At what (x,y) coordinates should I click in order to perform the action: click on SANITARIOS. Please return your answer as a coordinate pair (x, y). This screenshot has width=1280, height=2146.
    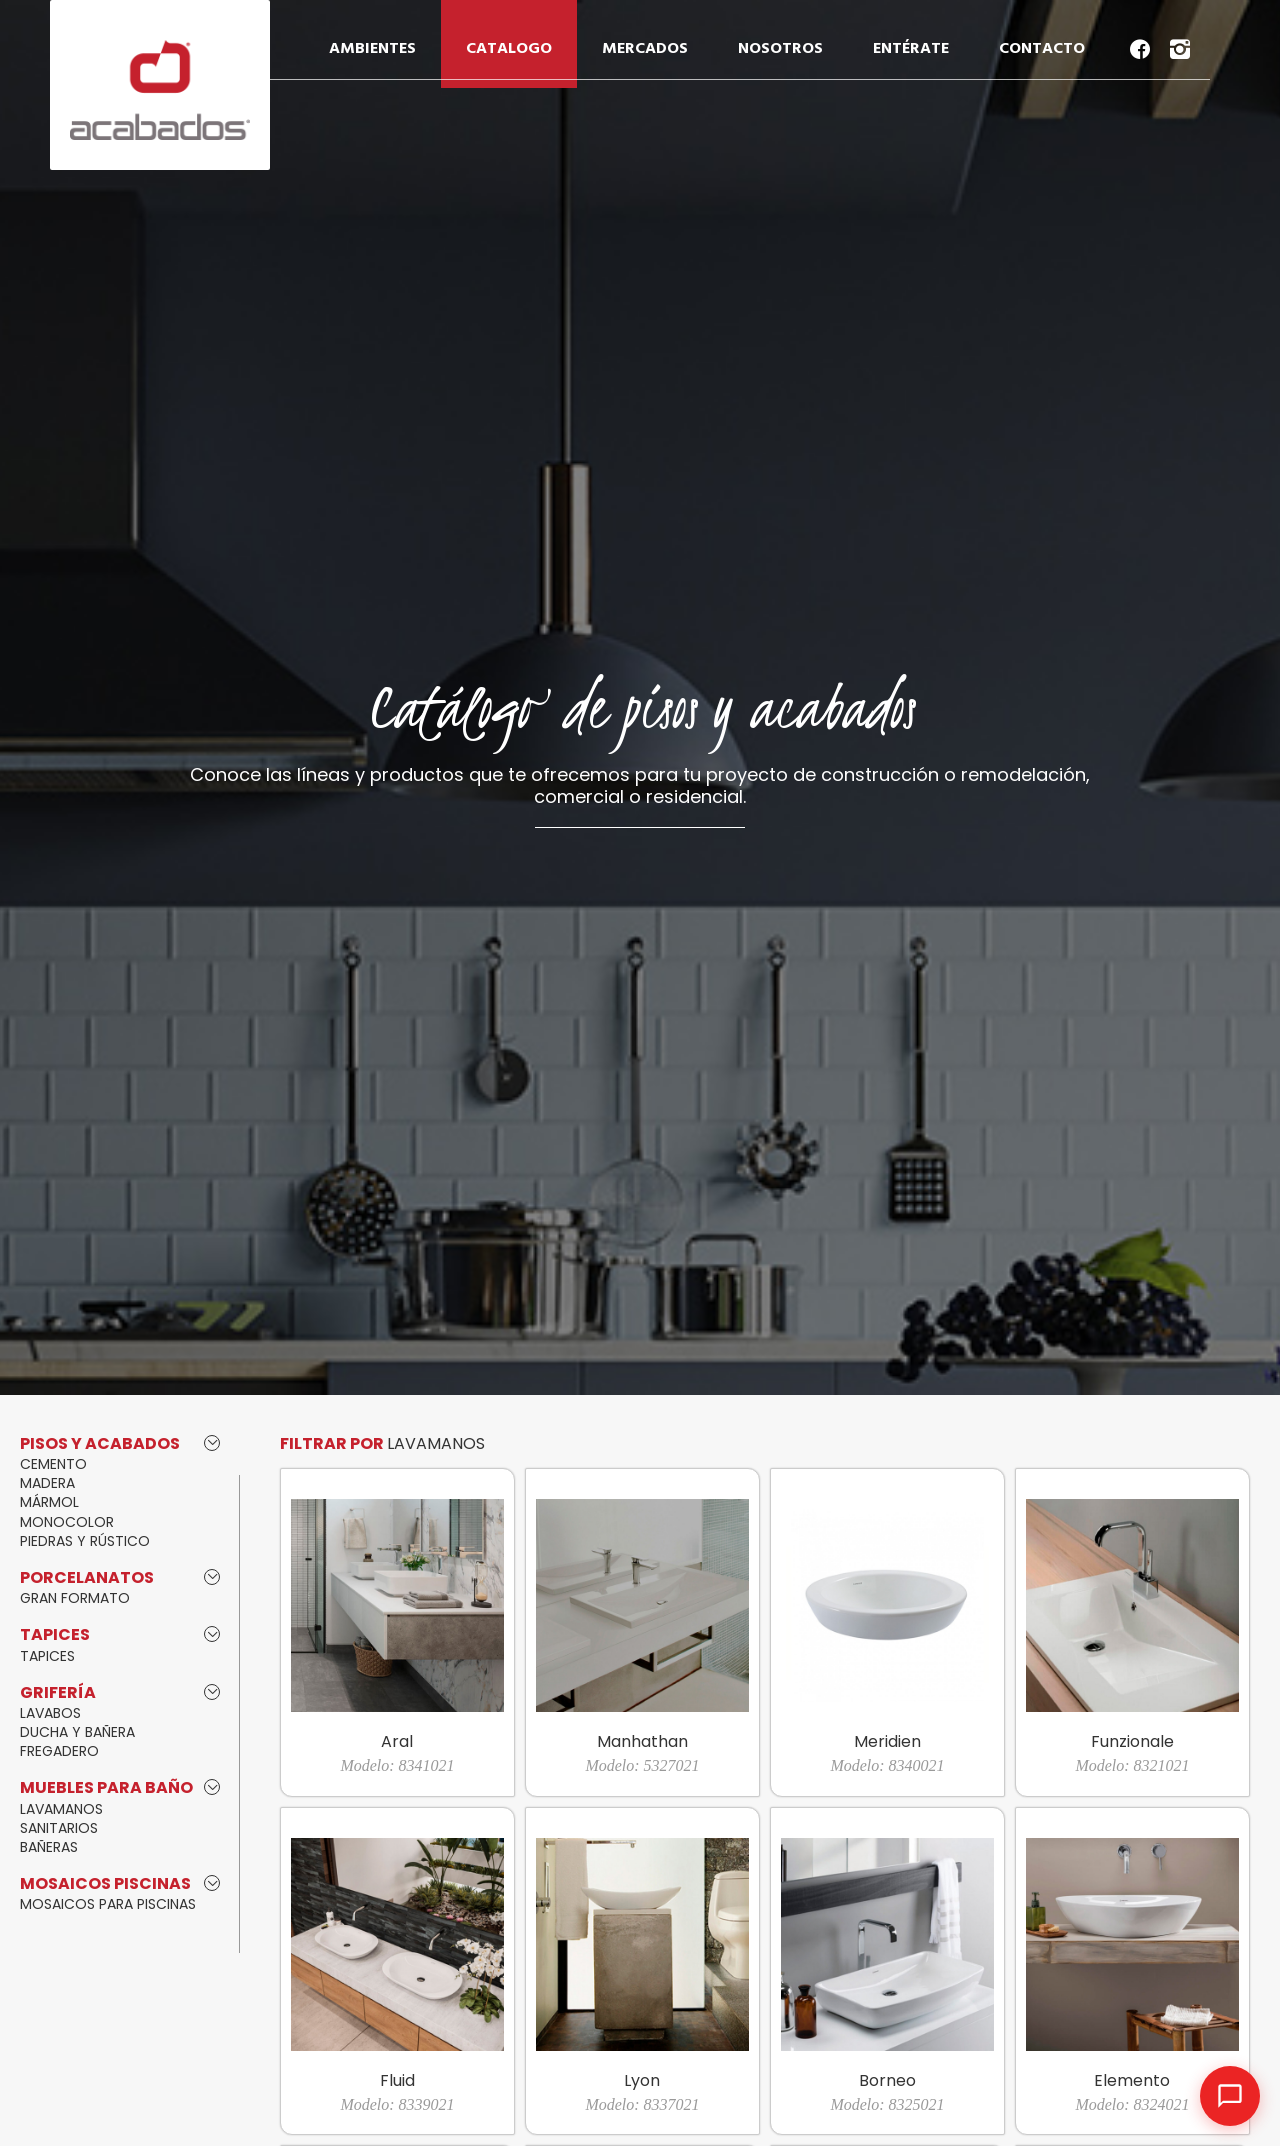
    Looking at the image, I should click on (59, 1828).